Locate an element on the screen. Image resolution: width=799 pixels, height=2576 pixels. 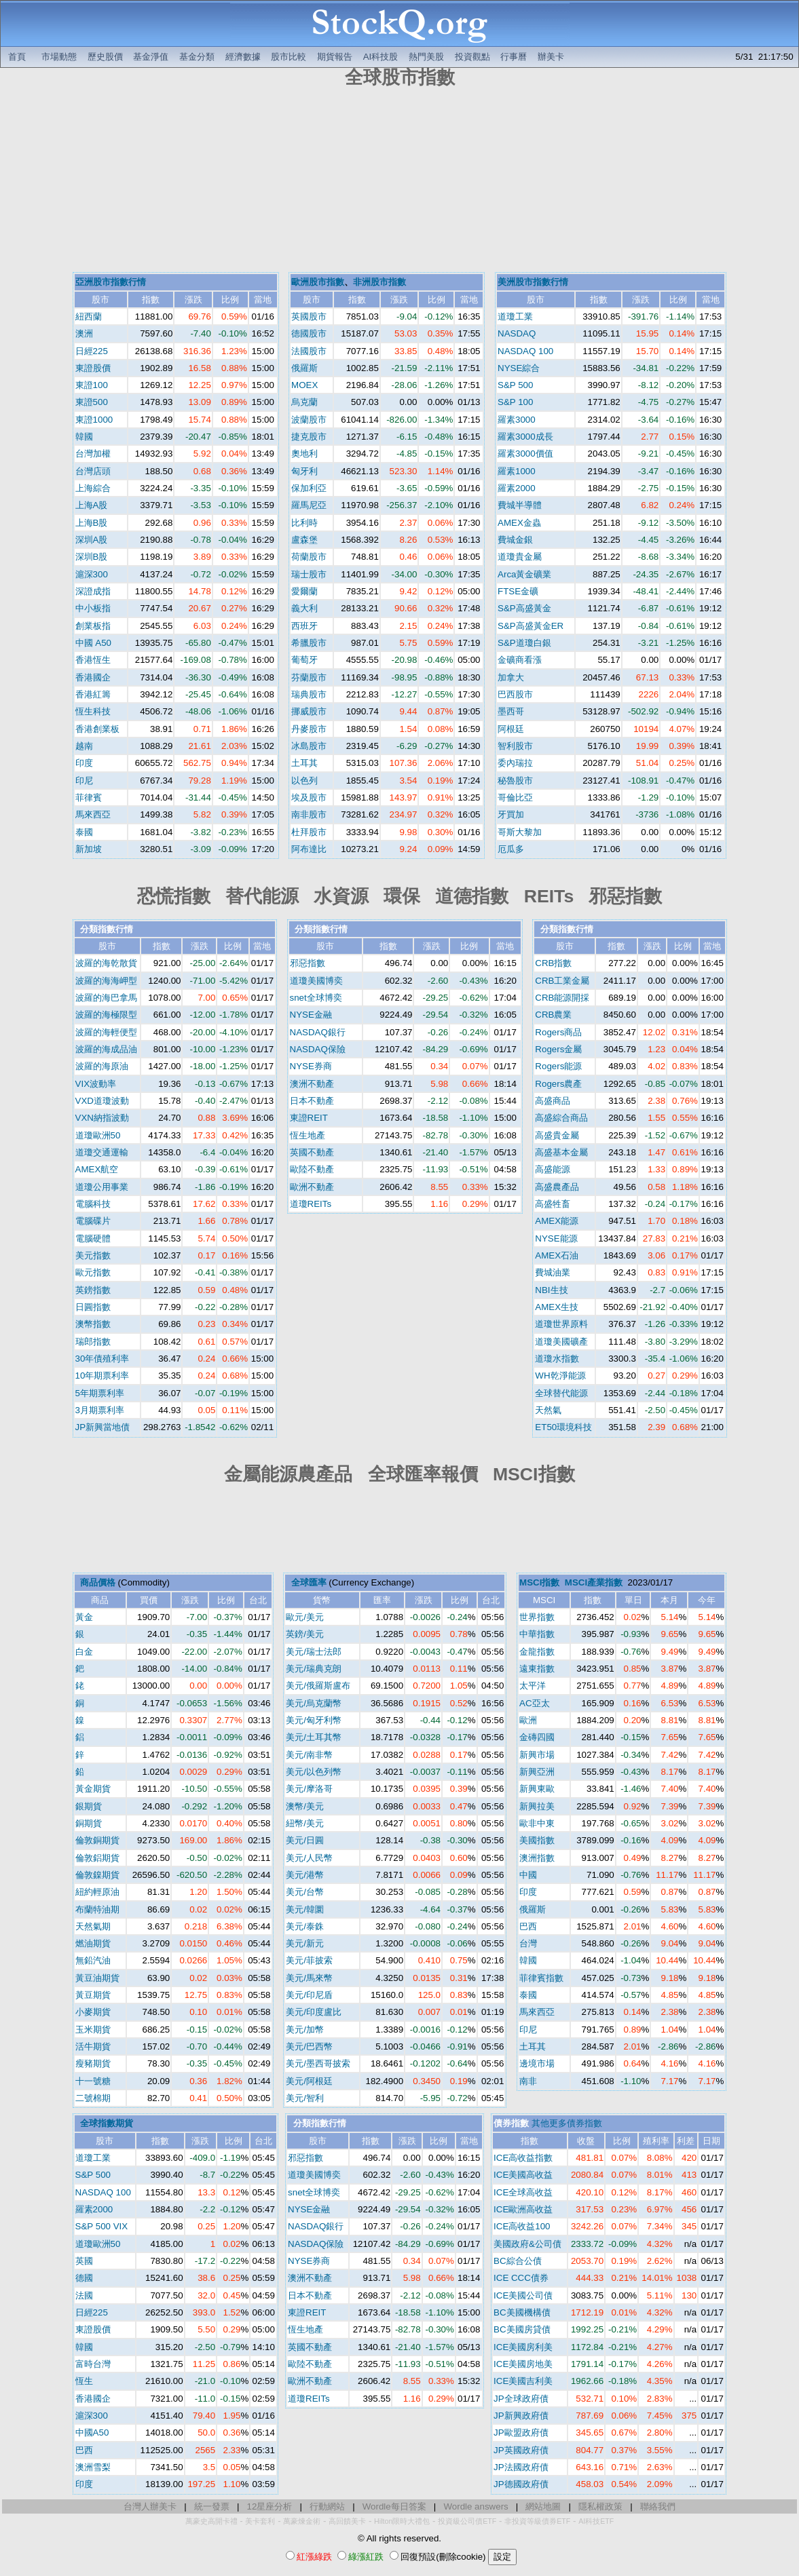
香港國企 is located at coordinates (93, 677).